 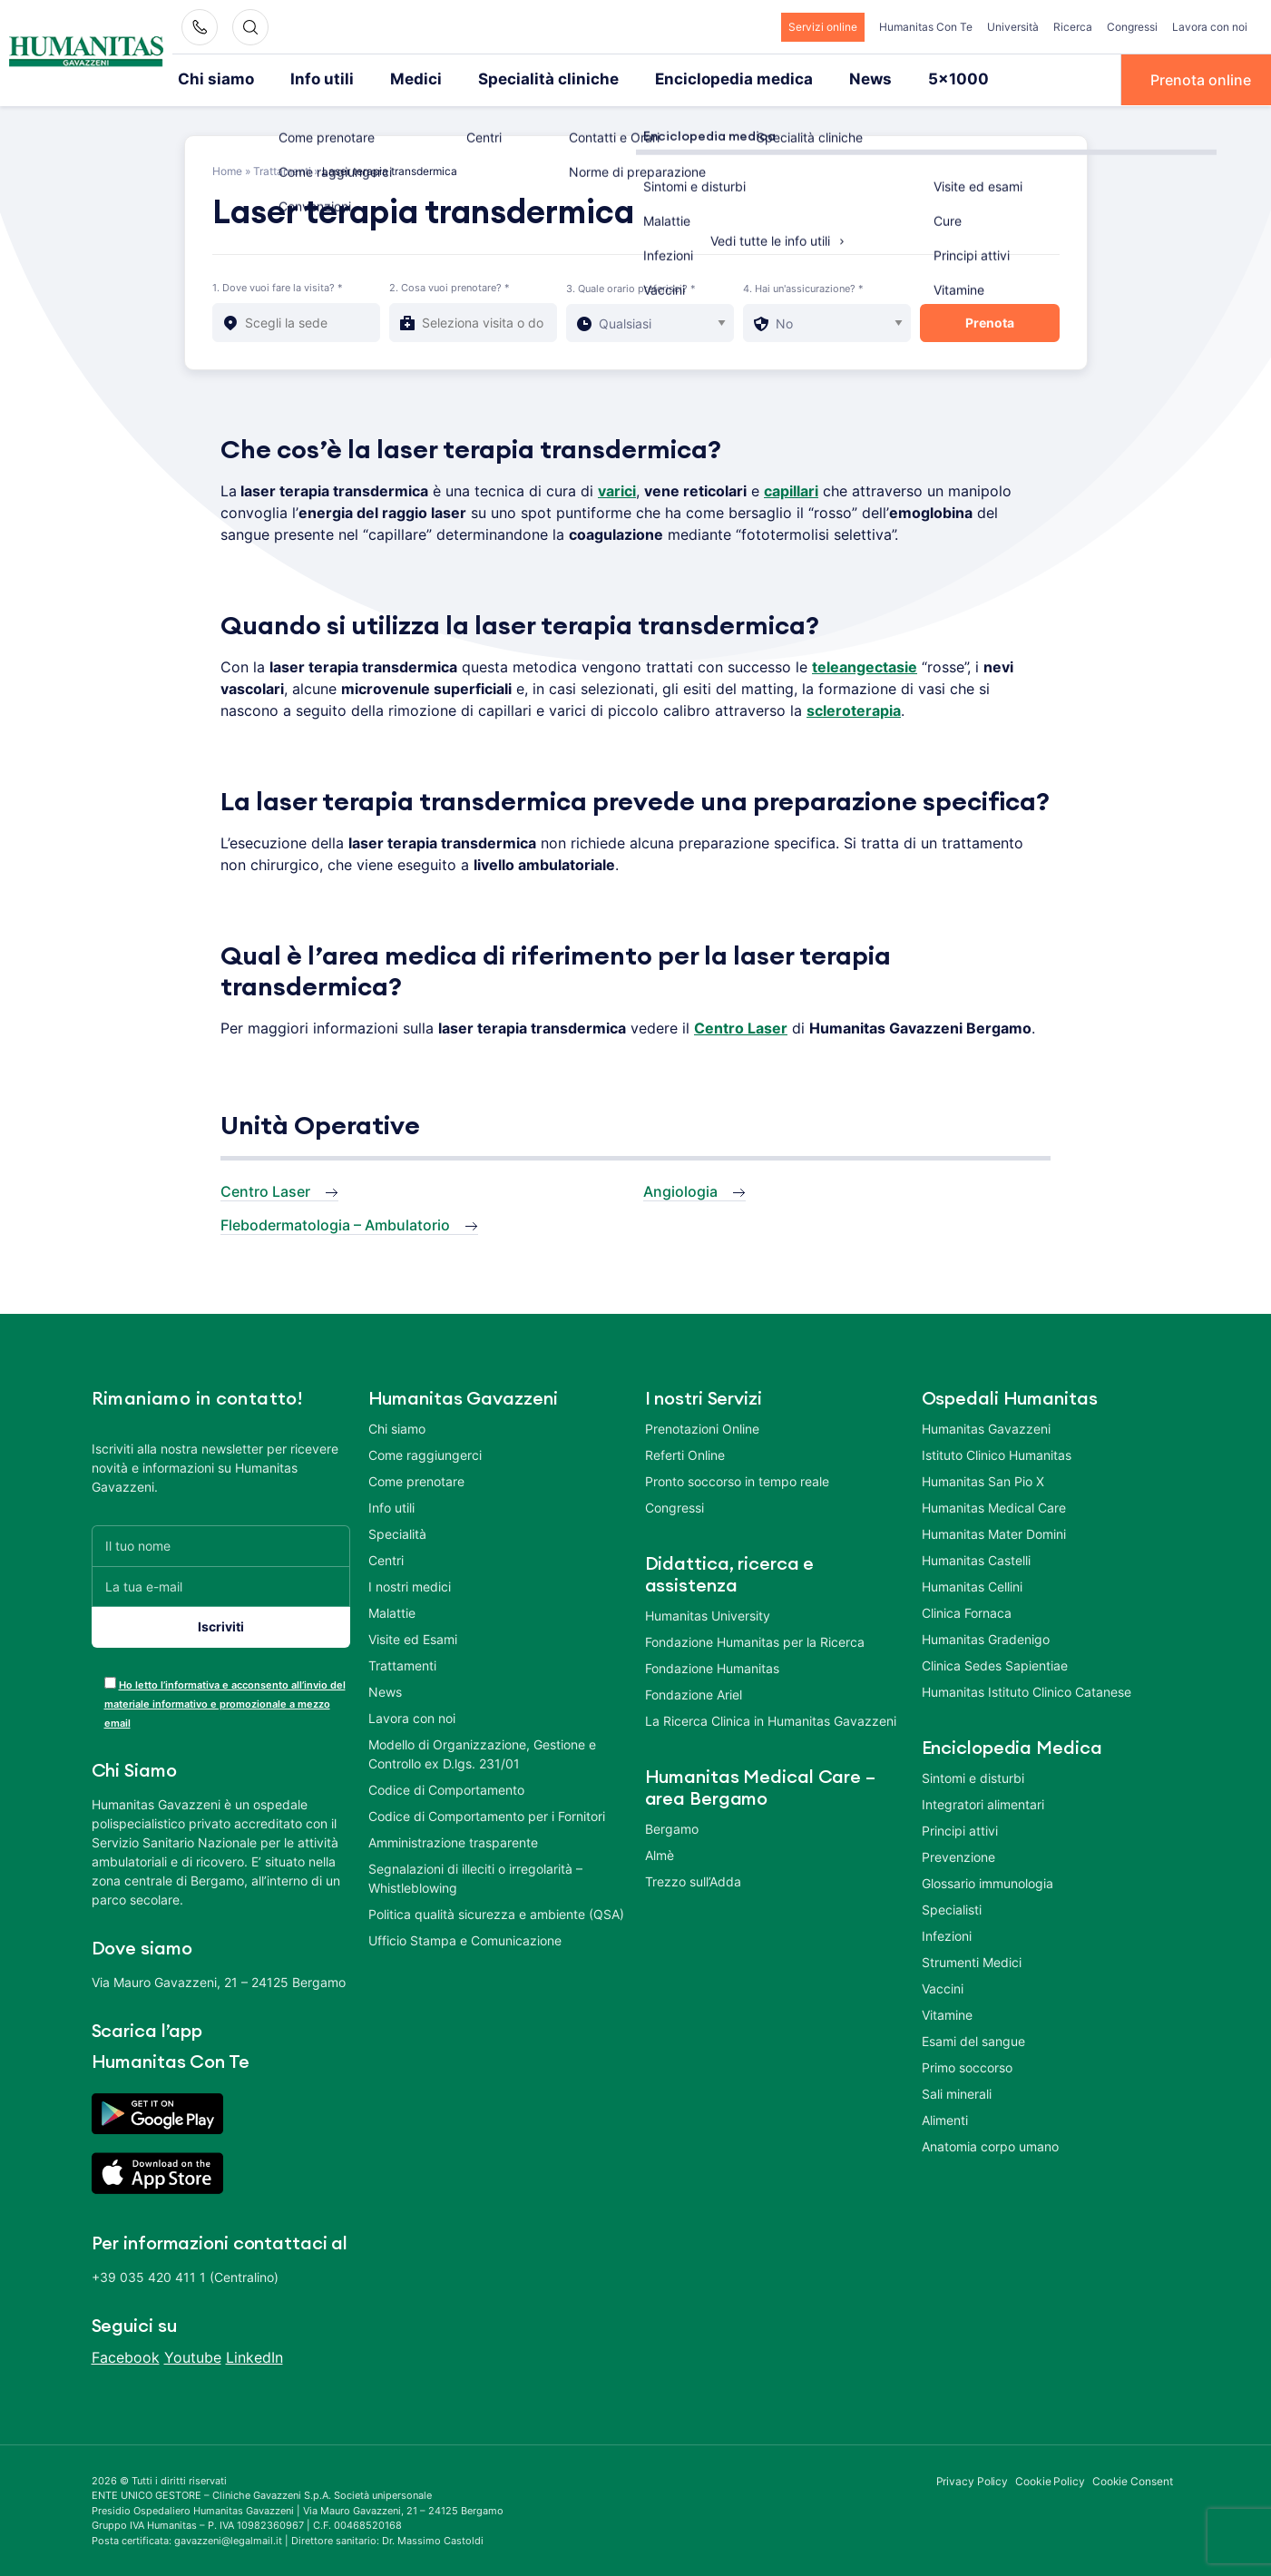 What do you see at coordinates (755, 1640) in the screenshot?
I see `Fondazione Humanitas per la Ricerca` at bounding box center [755, 1640].